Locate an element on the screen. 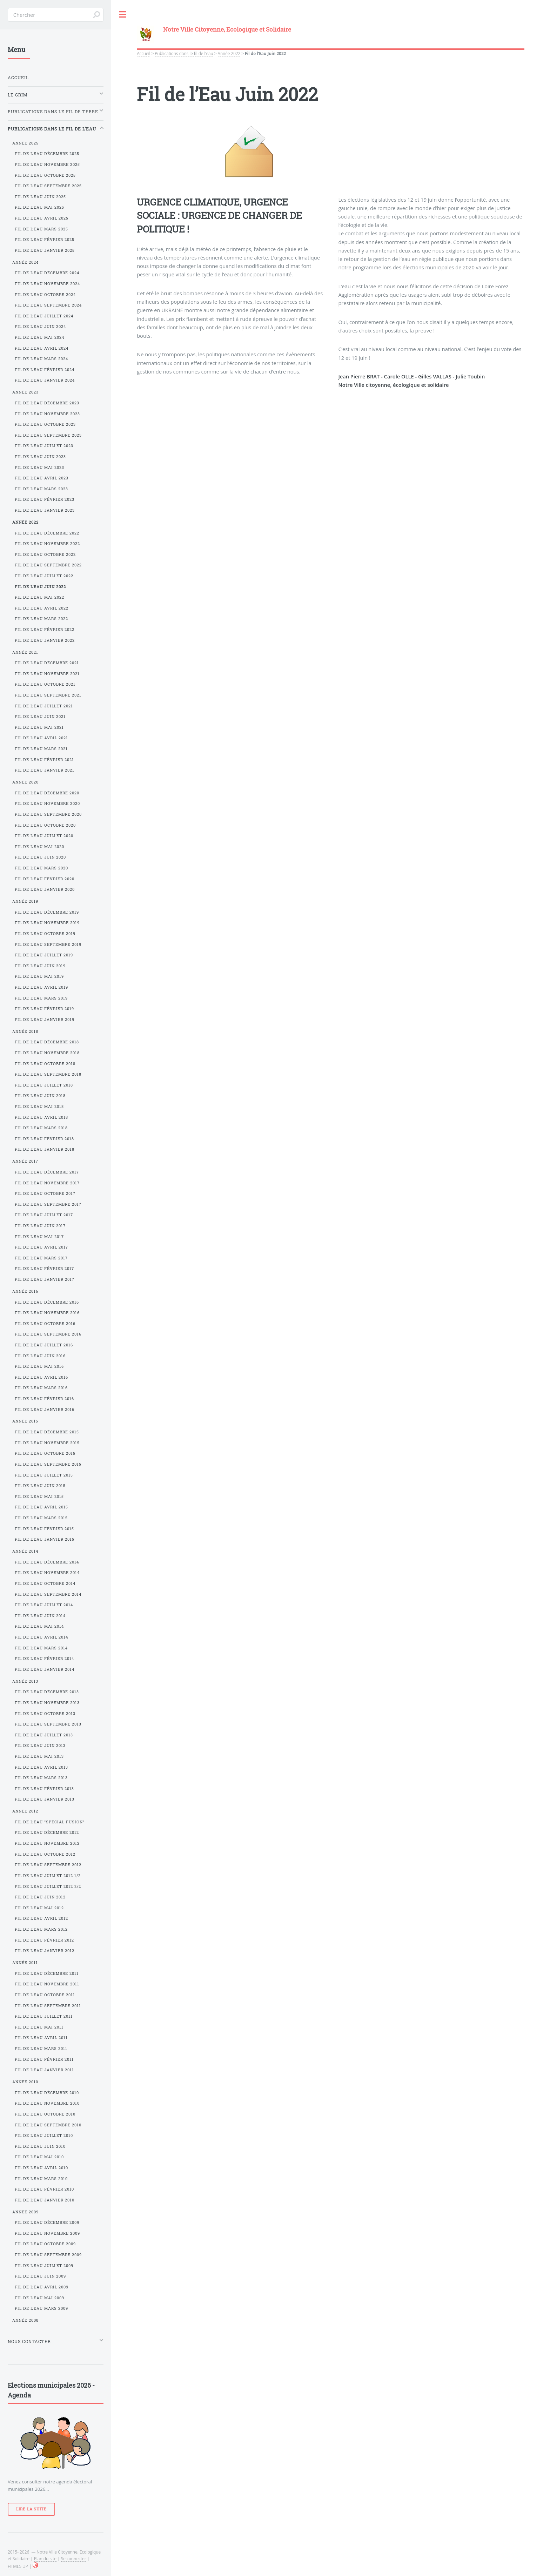  Fil de l’Eau Juillet 2013 is located at coordinates (44, 1735).